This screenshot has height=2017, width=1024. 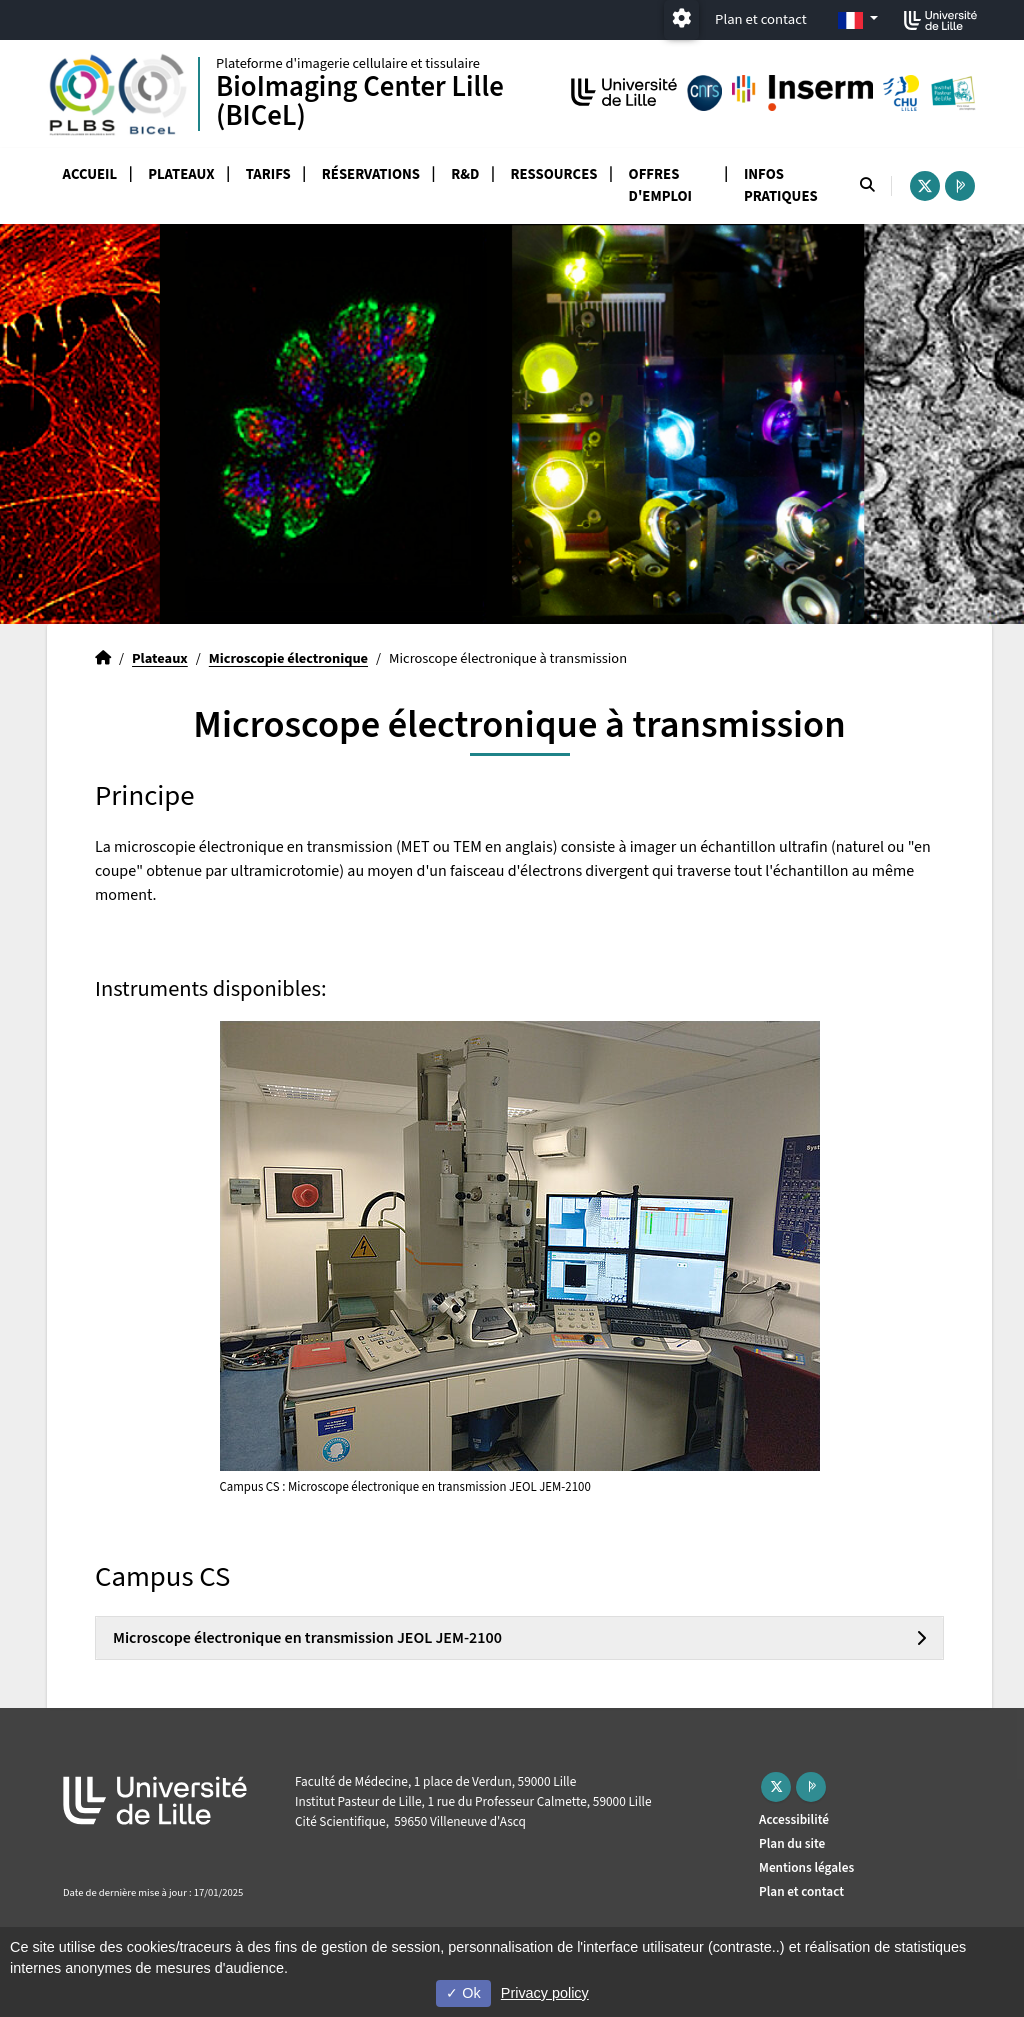 What do you see at coordinates (545, 1993) in the screenshot?
I see `Privacy policy` at bounding box center [545, 1993].